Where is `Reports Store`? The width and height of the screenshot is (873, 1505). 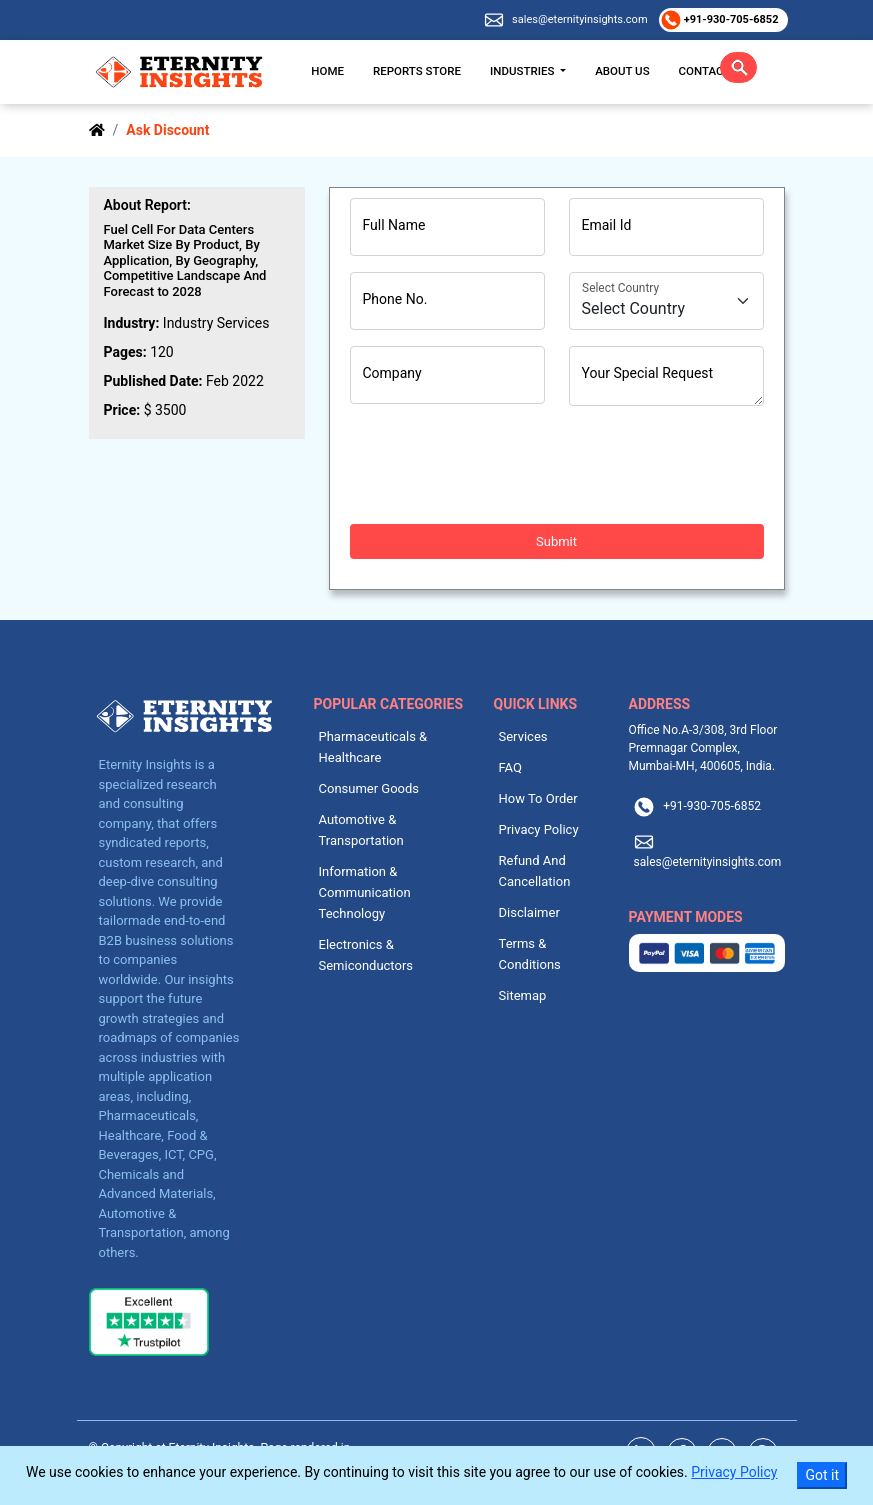 Reports Store is located at coordinates (417, 71).